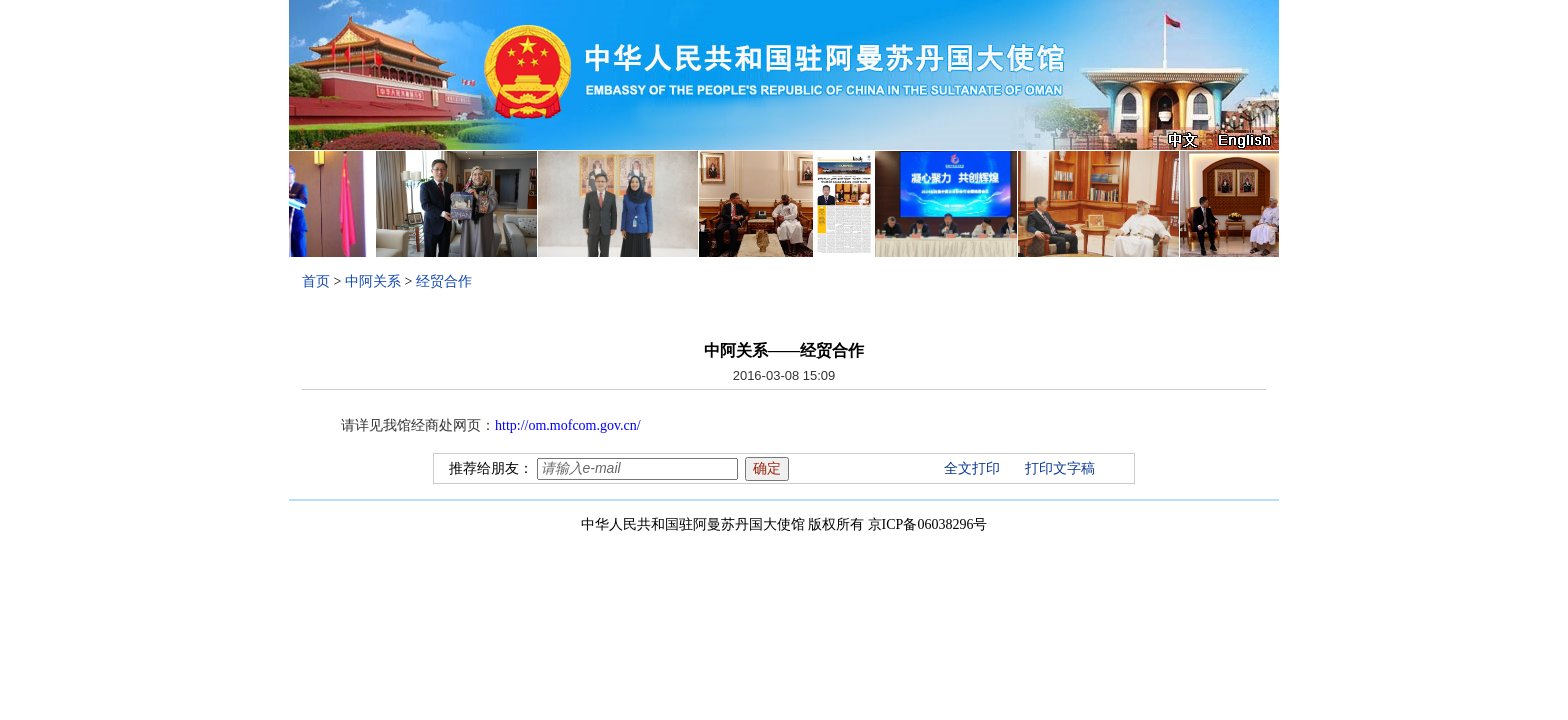  I want to click on 打印文字稿, so click(1060, 468).